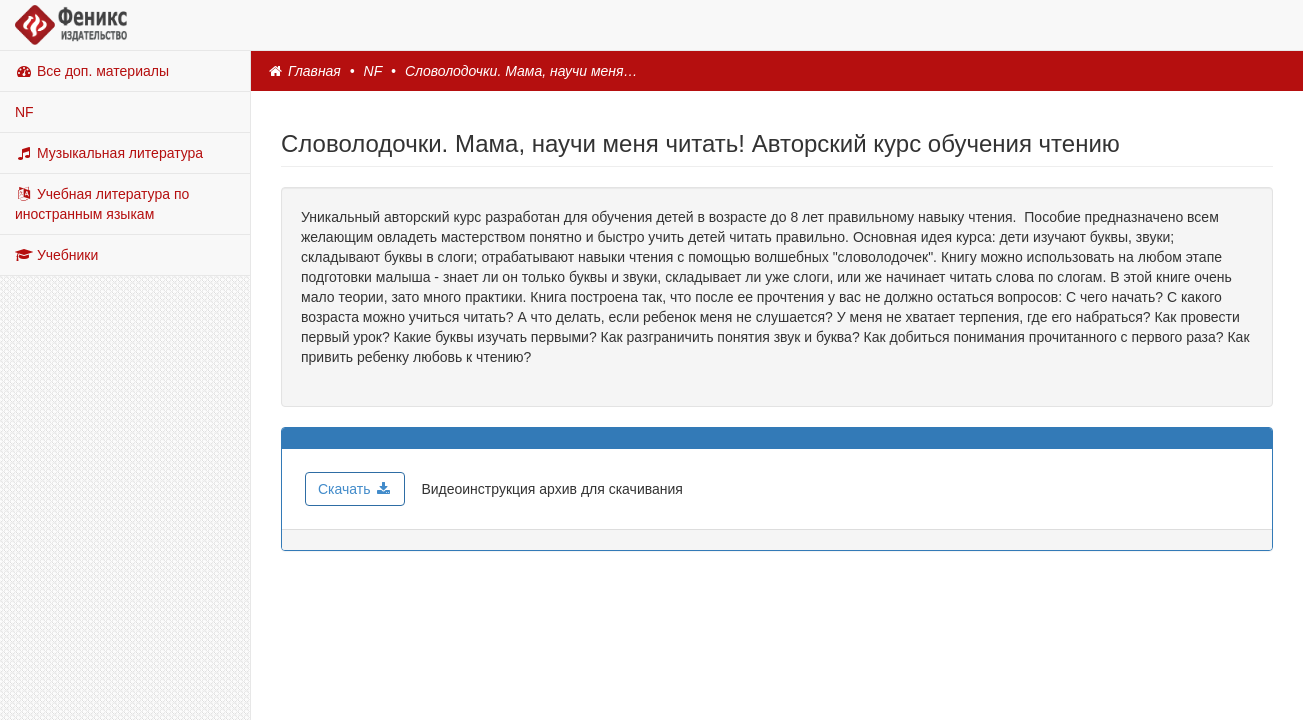 Image resolution: width=1303 pixels, height=720 pixels. I want to click on Учебная литература по иностранным языкам, so click(102, 204).